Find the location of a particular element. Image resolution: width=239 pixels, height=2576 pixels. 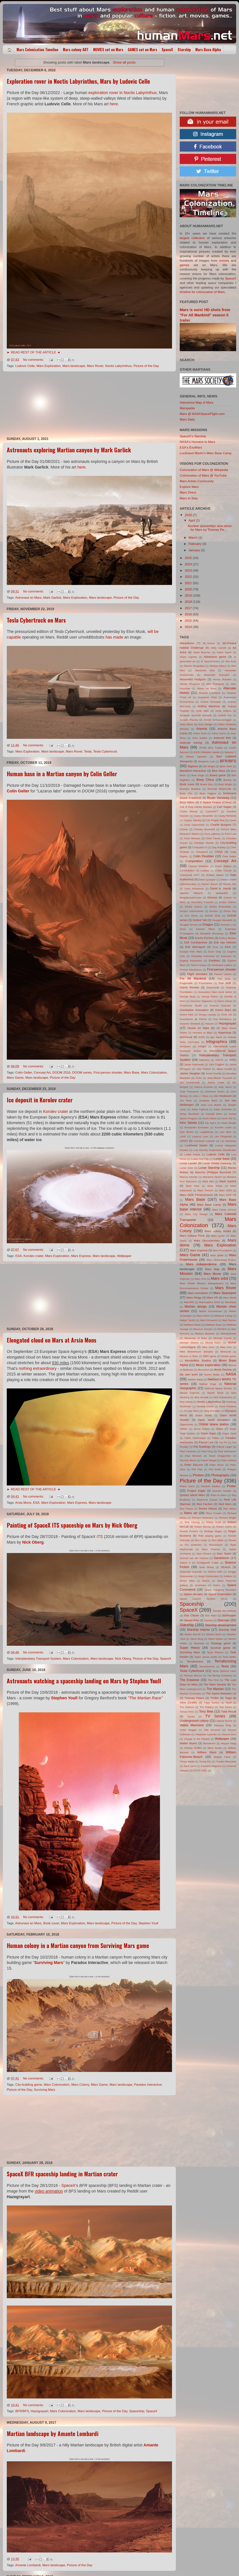

Robert Zubrin is located at coordinates (224, 1526).